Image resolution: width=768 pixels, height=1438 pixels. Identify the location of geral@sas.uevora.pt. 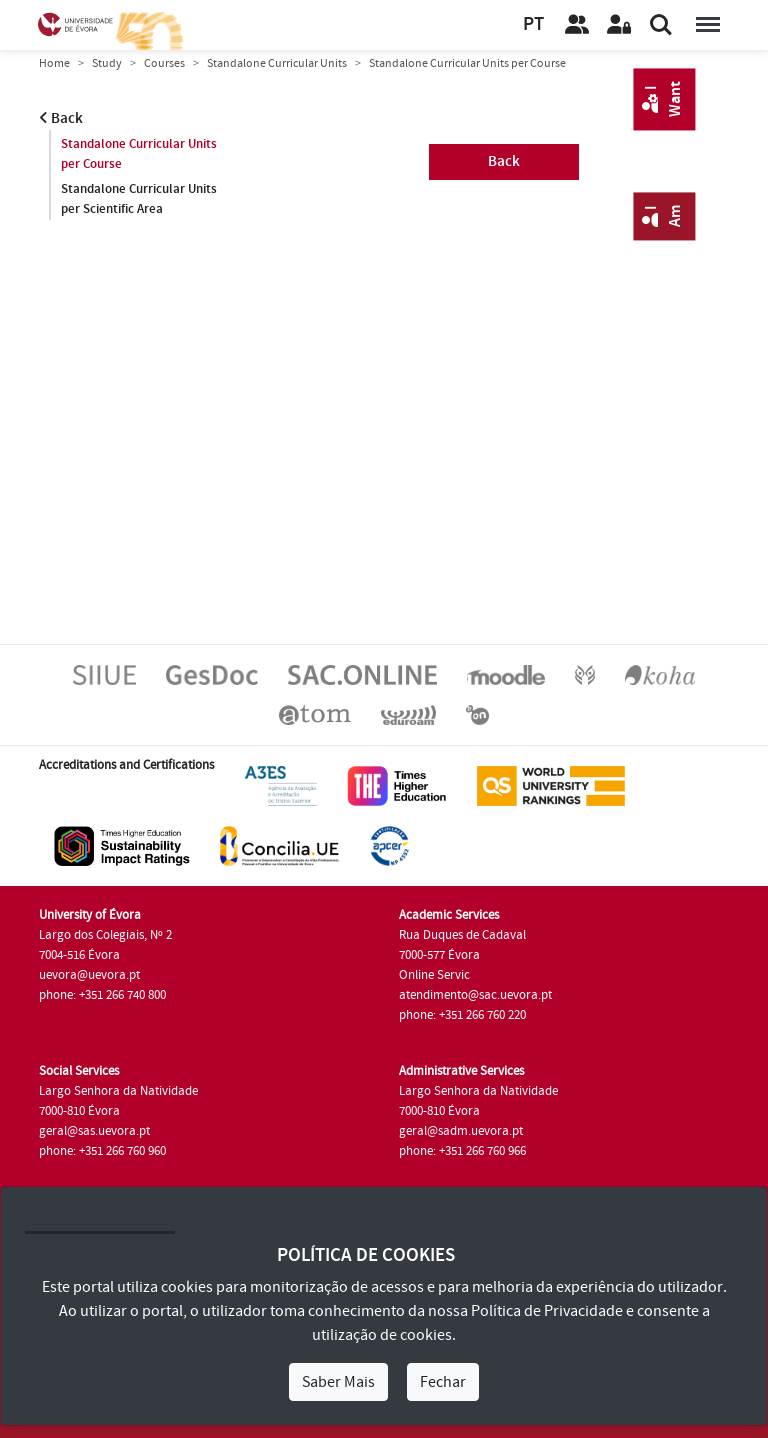
(94, 1131).